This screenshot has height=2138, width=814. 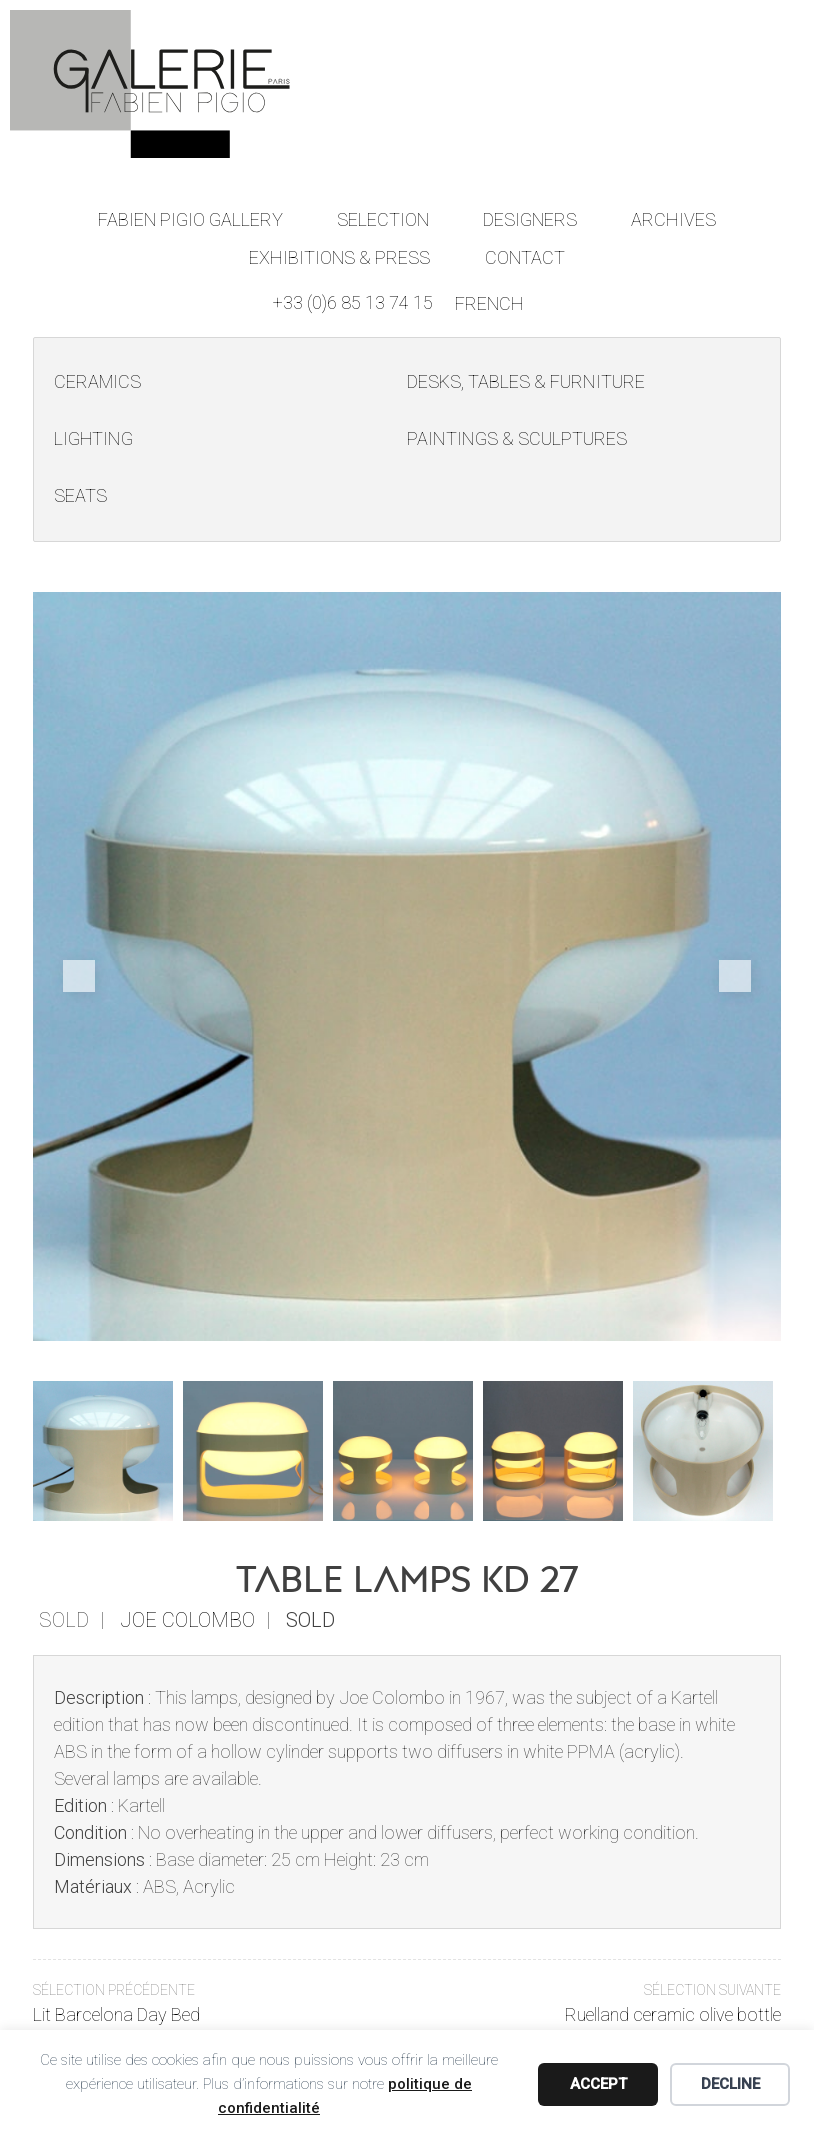 I want to click on Ceramics, so click(x=98, y=381).